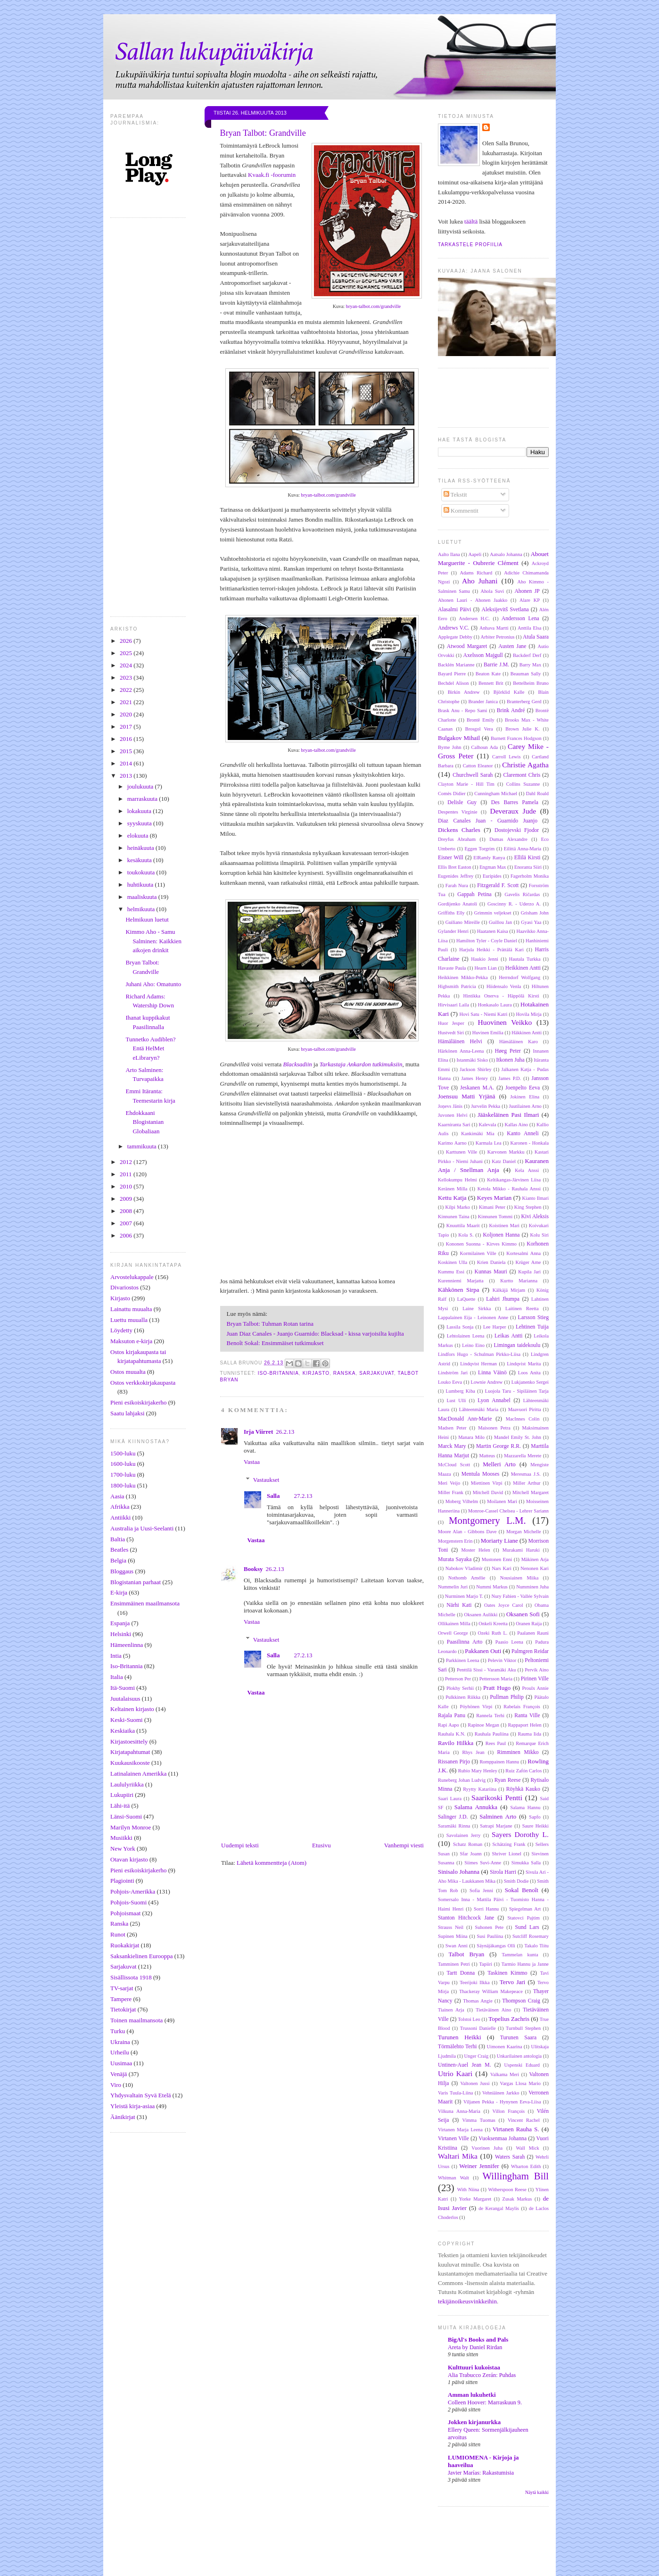 The height and width of the screenshot is (2576, 659). Describe the element at coordinates (483, 1650) in the screenshot. I see `Pakkanen Outi` at that location.